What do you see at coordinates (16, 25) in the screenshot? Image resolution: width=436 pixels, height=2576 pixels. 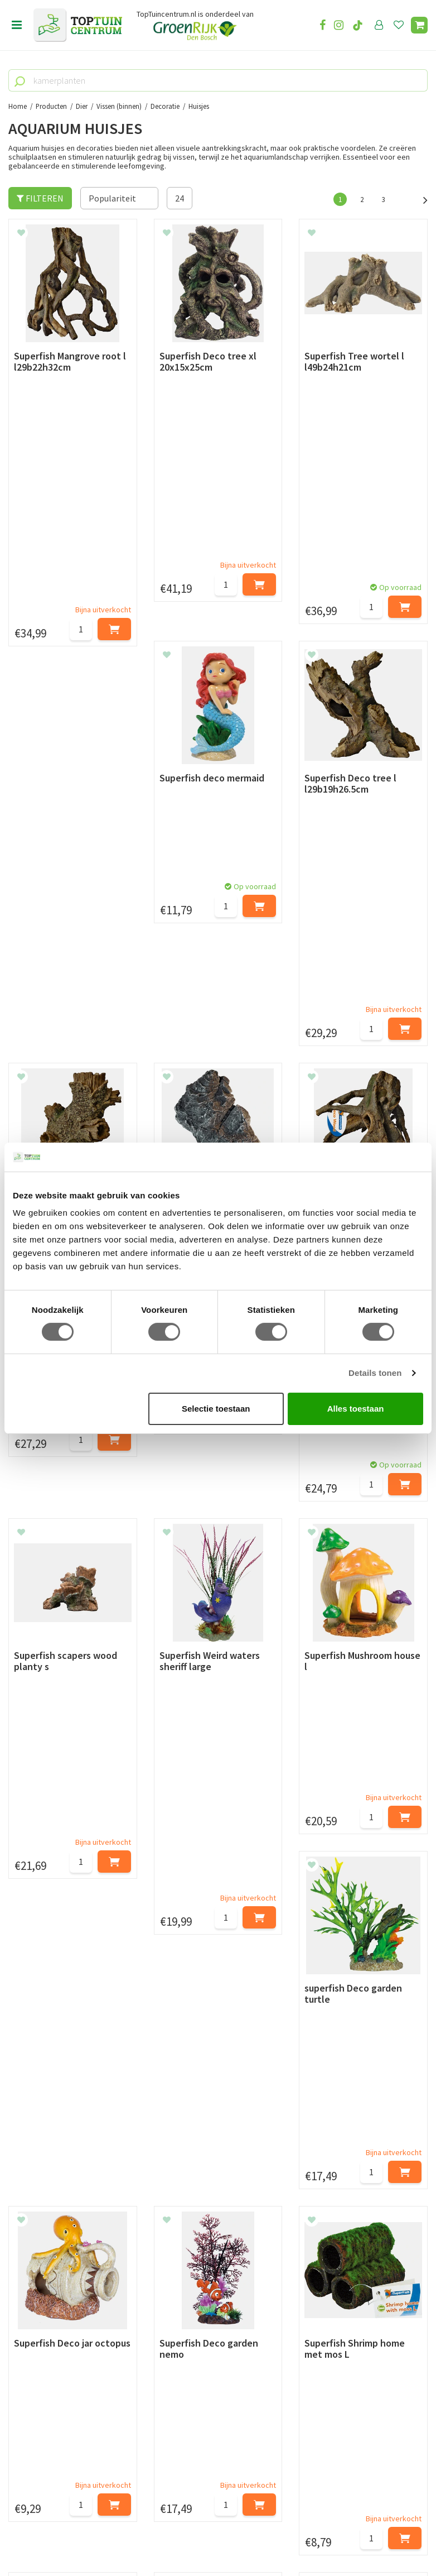 I see `menu` at bounding box center [16, 25].